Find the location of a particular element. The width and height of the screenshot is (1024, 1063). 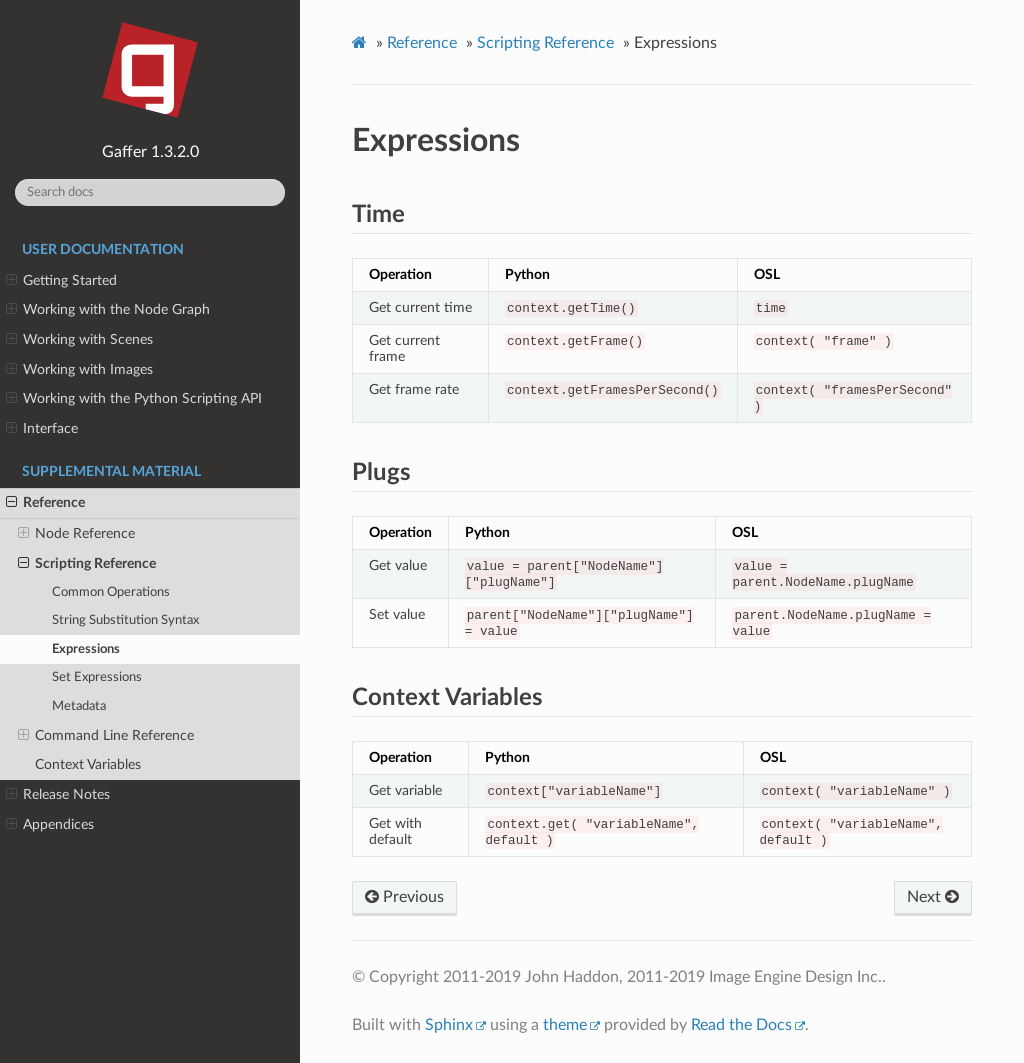

Metadata is located at coordinates (79, 706).